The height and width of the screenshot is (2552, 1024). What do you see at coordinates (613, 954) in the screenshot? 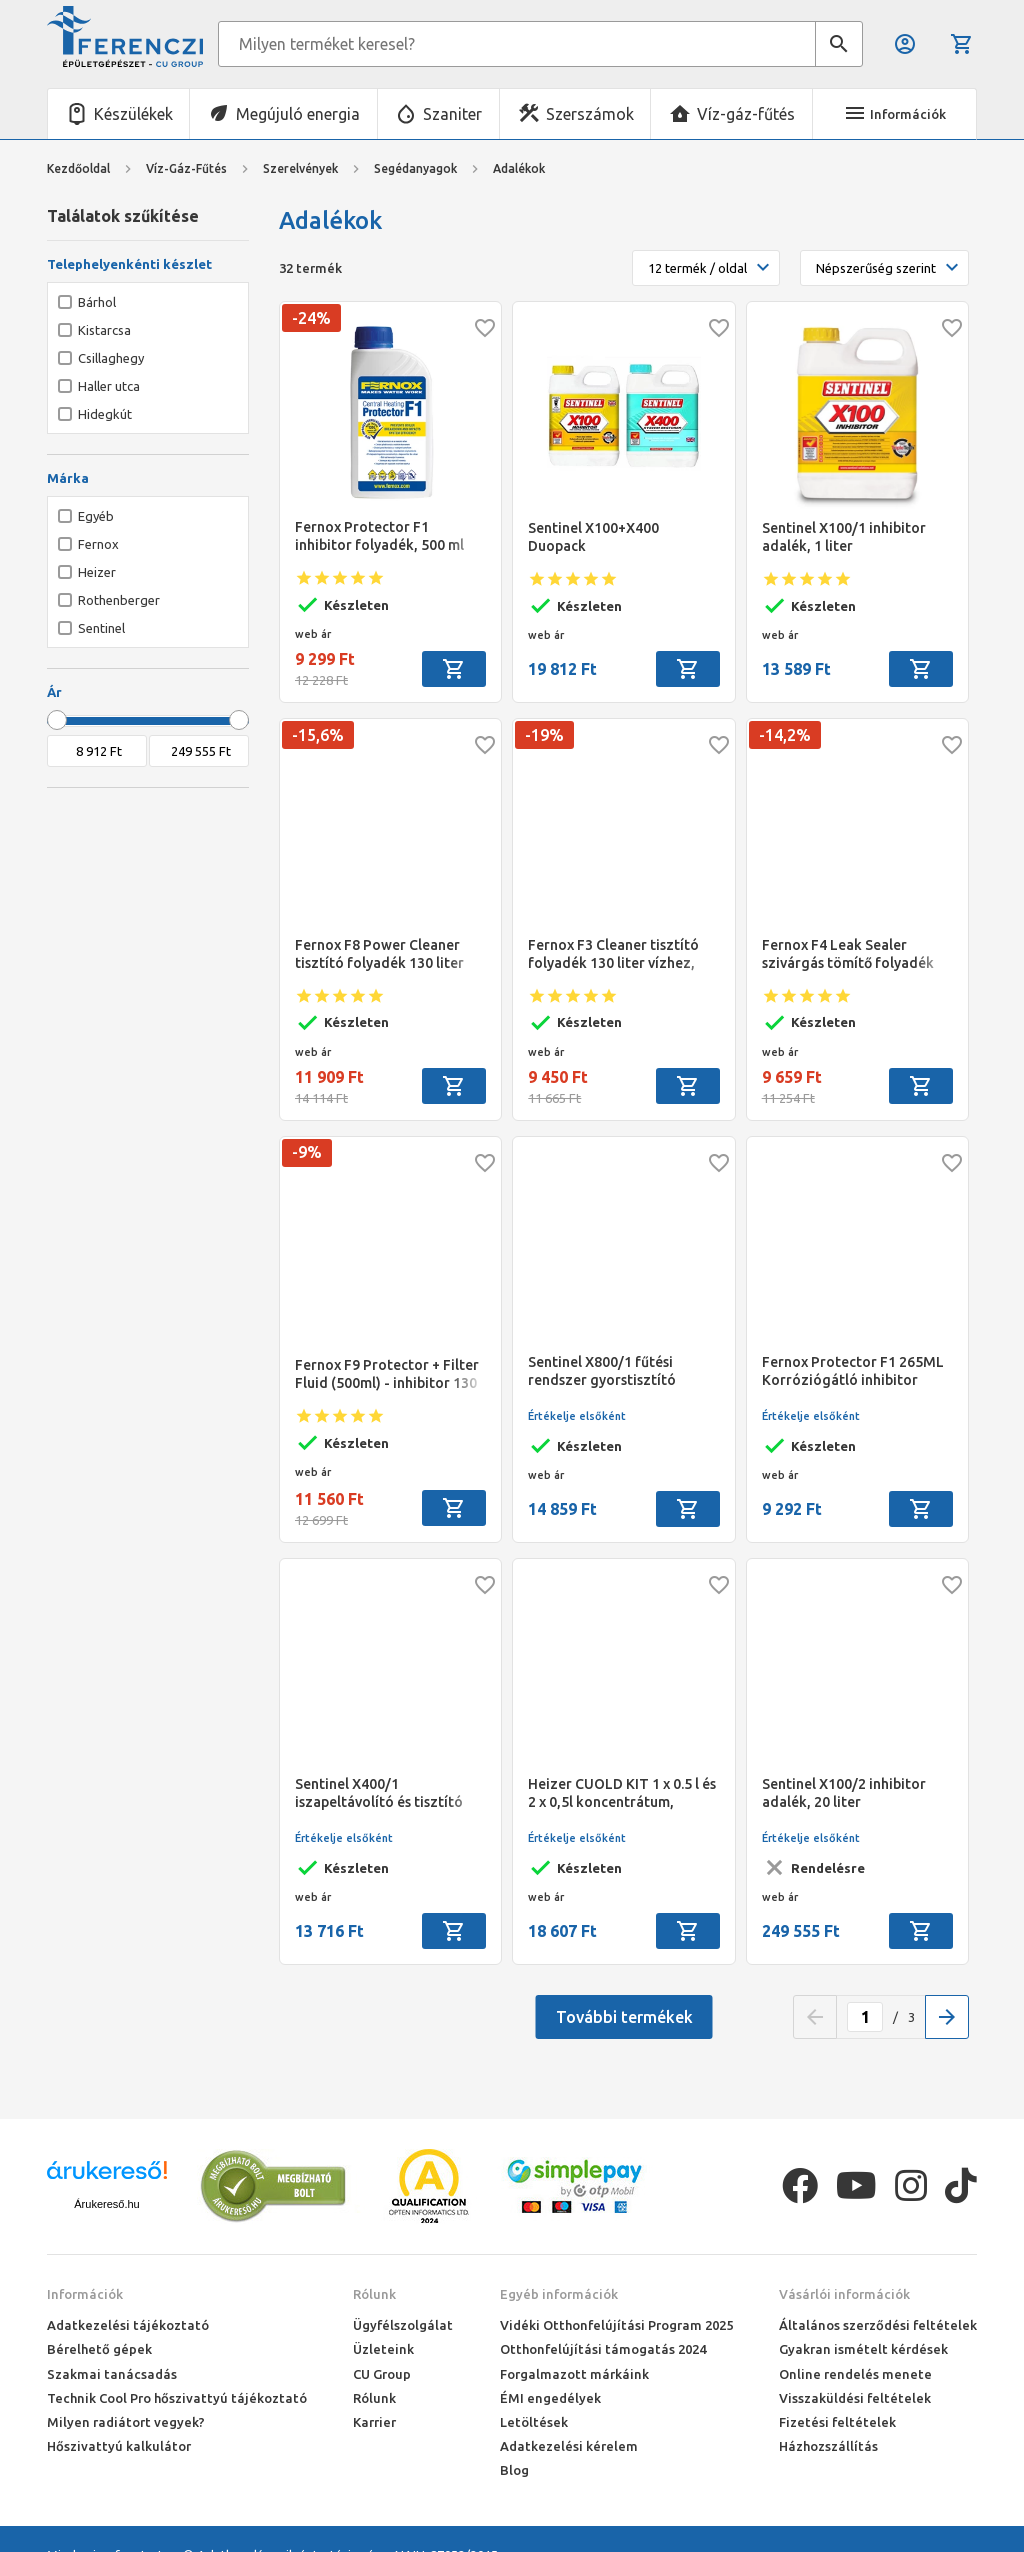
I see `Fernox F3 Cleaner tisztító folyadék 130 liter vízhez, 500 ml` at bounding box center [613, 954].